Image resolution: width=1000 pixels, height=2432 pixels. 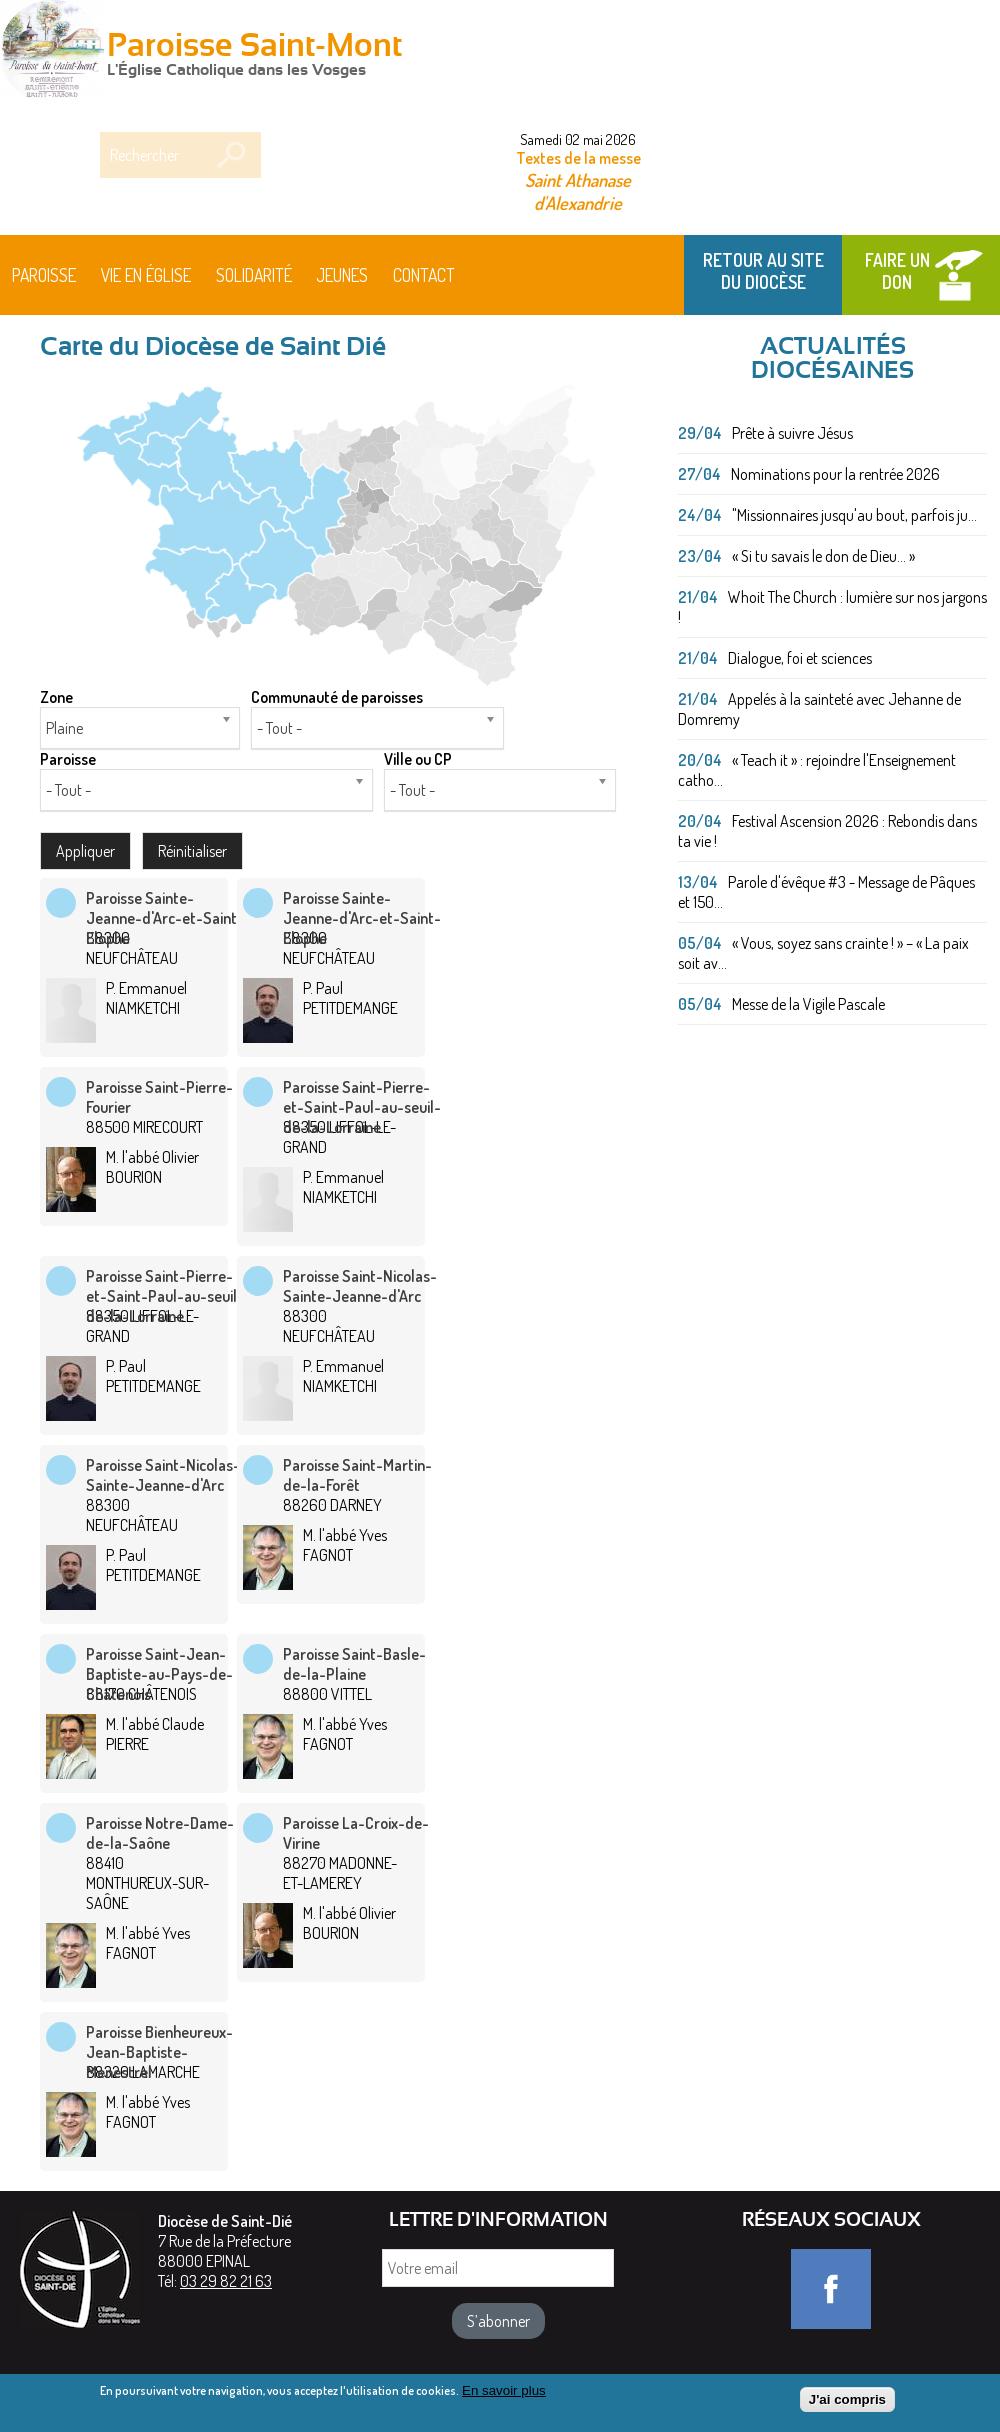 I want to click on Paroisse Saint-Nicolas-Sainte-Jeanne-d'Arc, so click(x=360, y=1286).